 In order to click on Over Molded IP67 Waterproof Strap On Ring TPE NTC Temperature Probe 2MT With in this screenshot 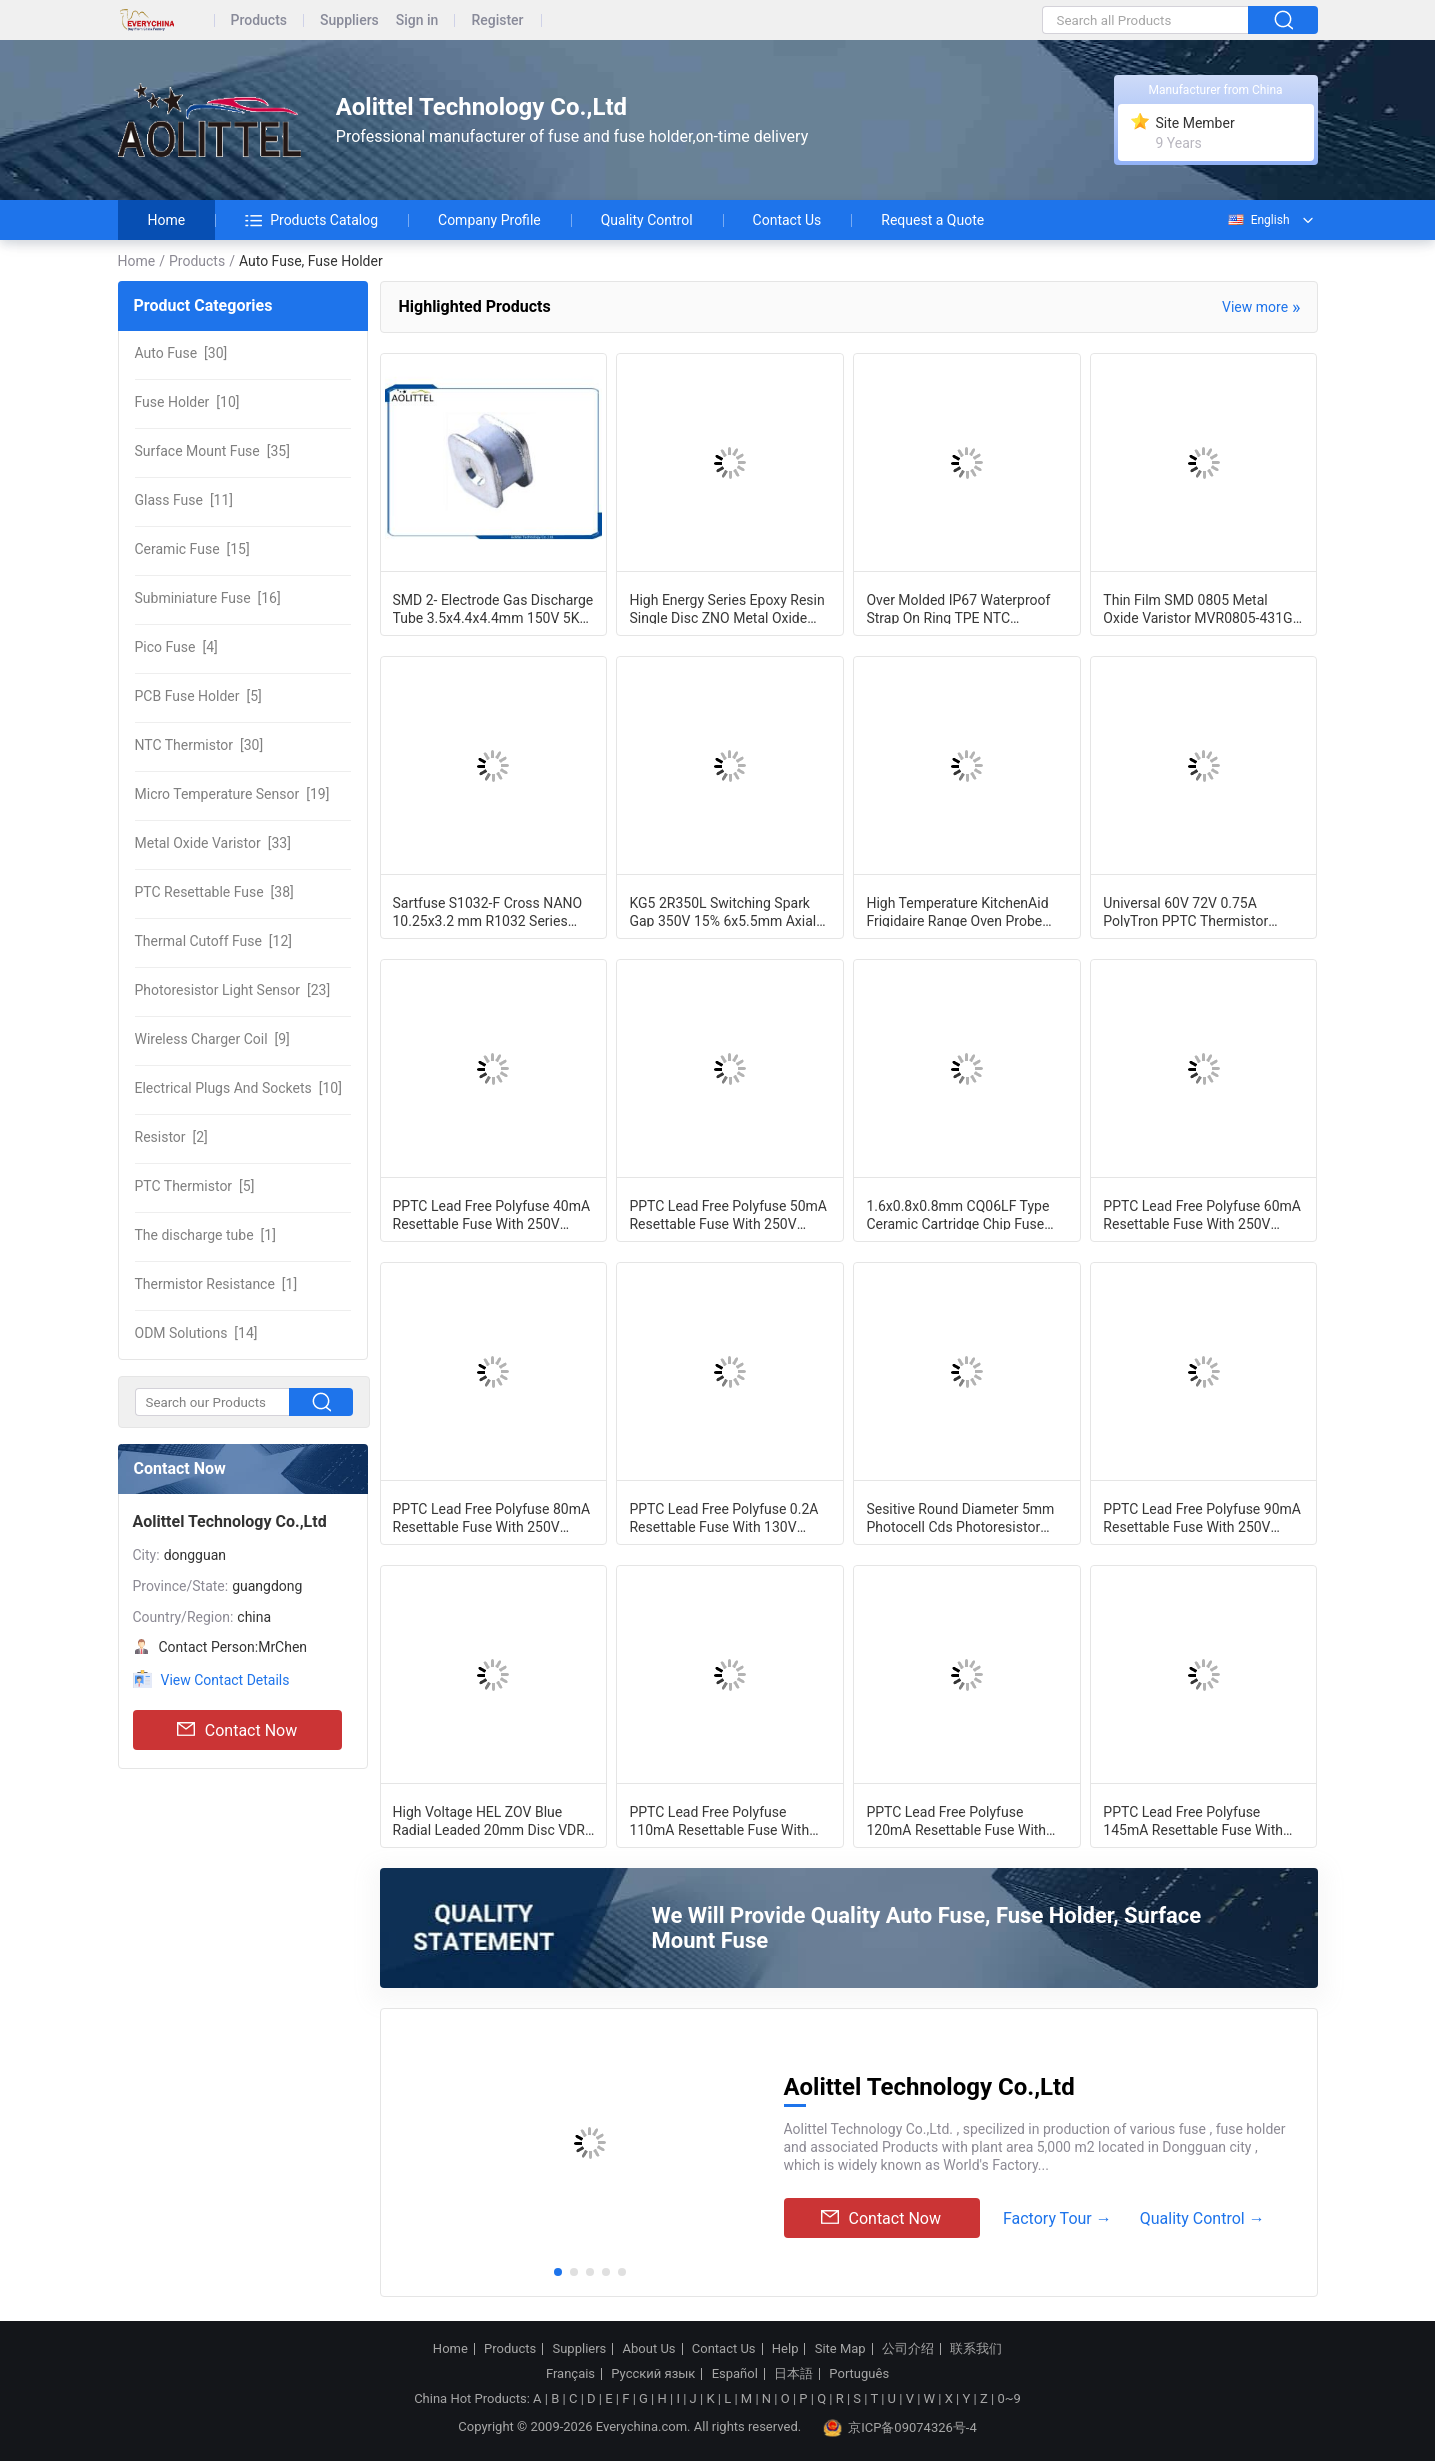, I will do `click(958, 608)`.